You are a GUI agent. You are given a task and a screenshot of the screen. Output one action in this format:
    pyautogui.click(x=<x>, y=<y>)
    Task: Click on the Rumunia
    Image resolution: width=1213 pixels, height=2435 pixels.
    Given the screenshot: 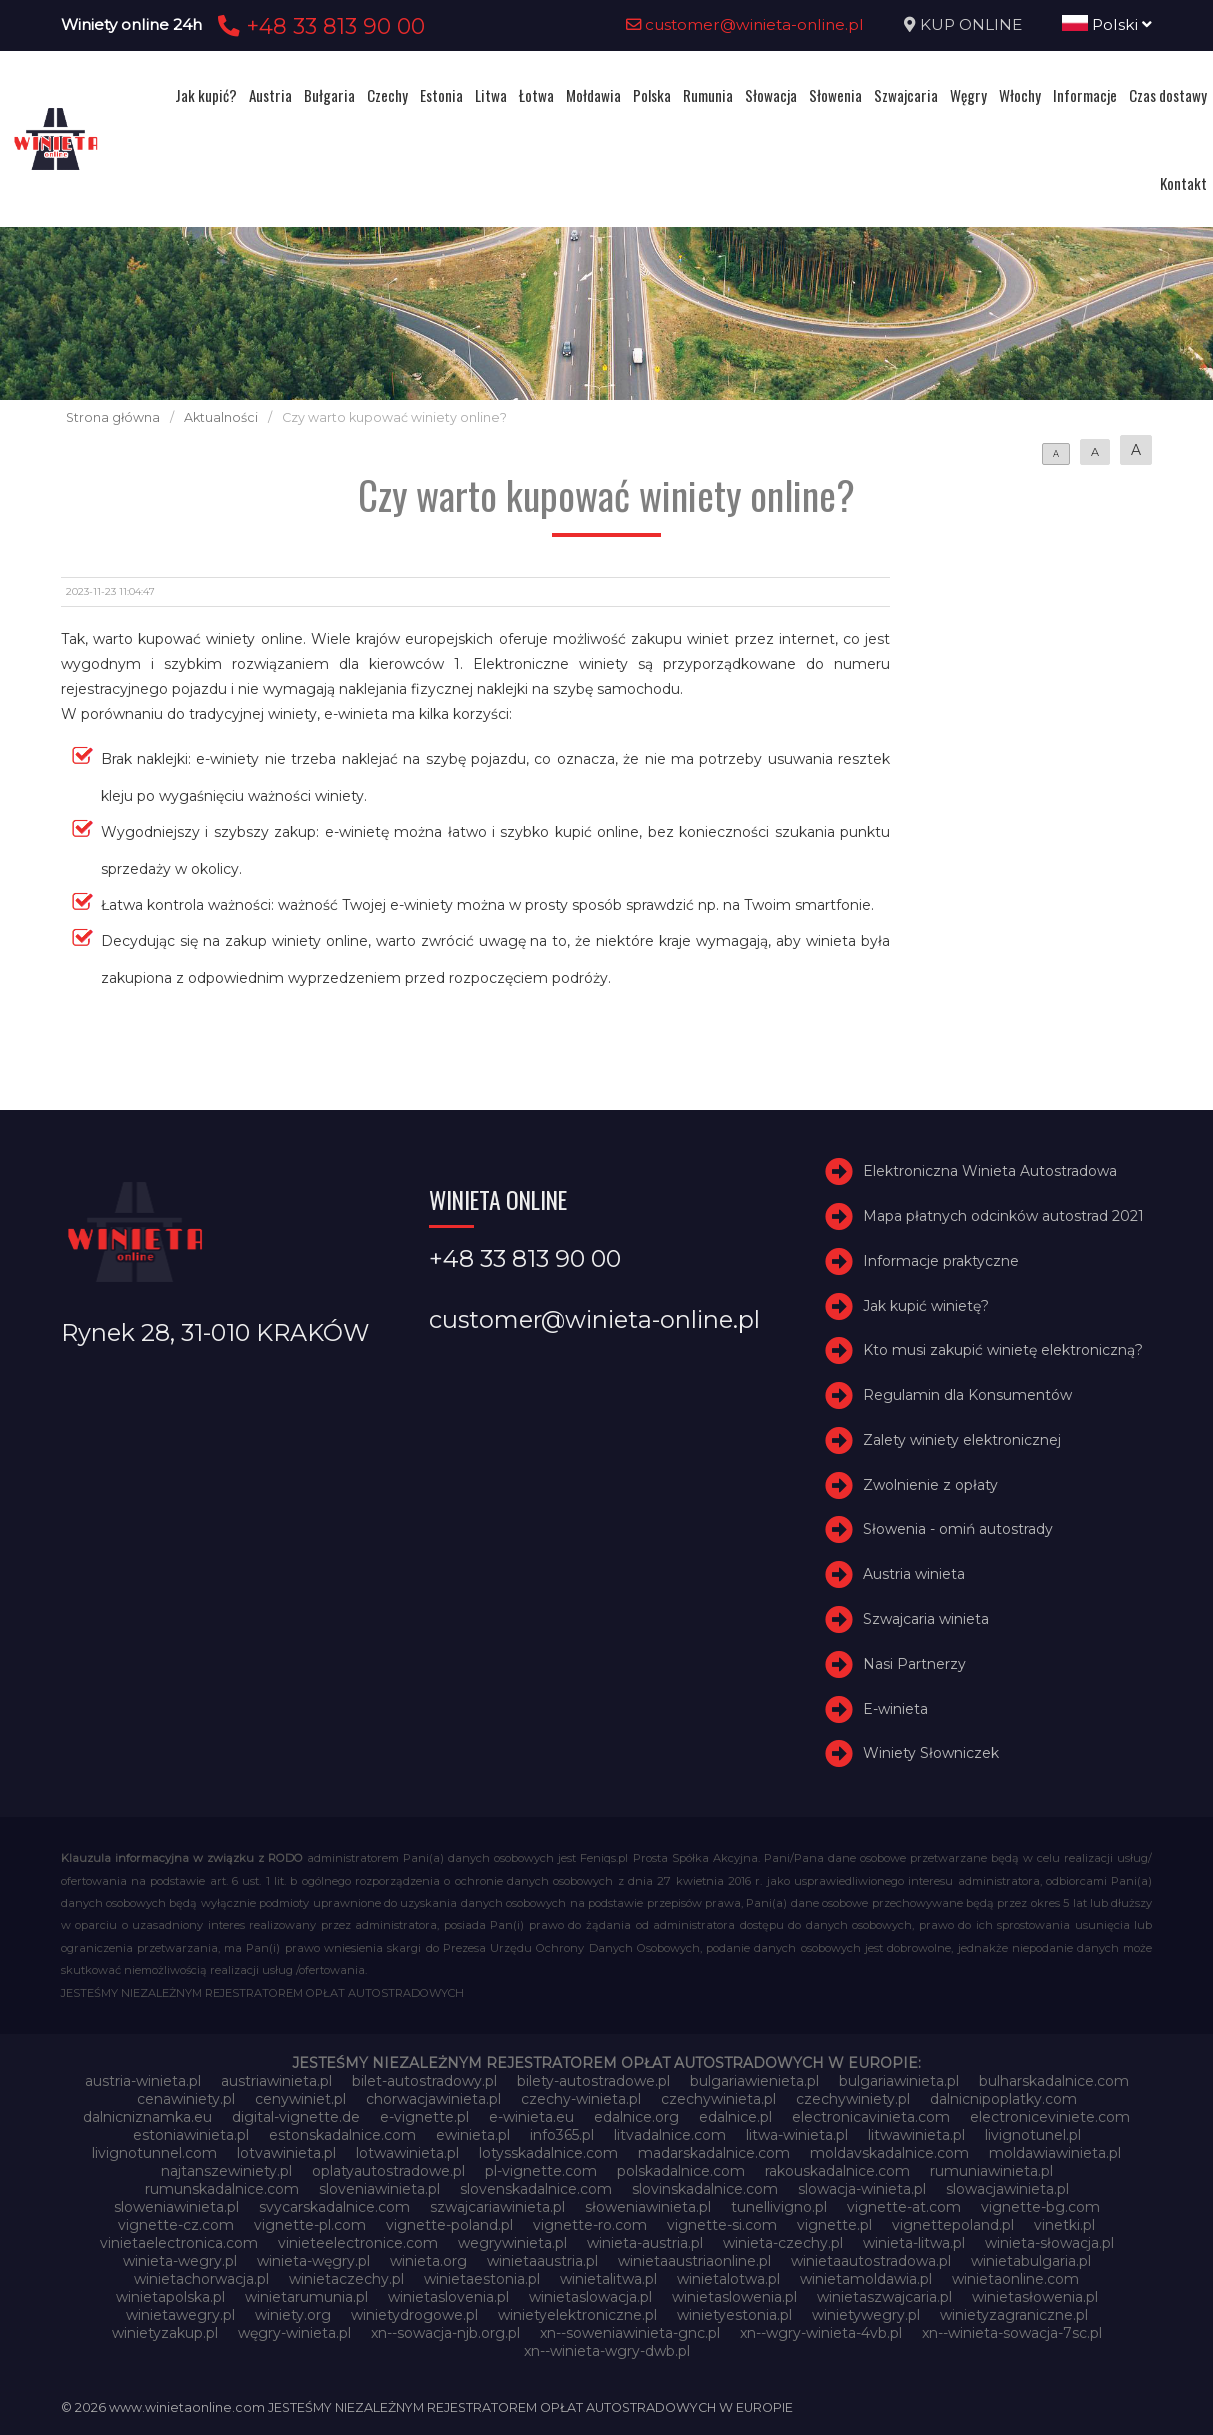 What is the action you would take?
    pyautogui.click(x=708, y=95)
    